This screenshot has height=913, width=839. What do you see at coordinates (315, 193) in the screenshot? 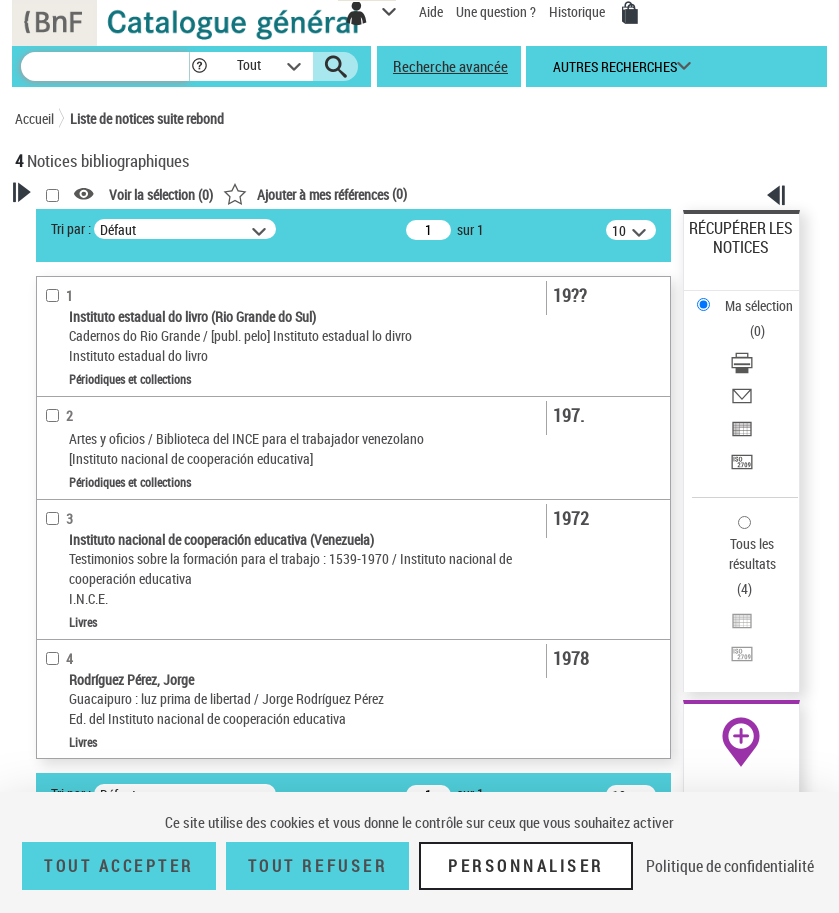
I see `()` at bounding box center [315, 193].